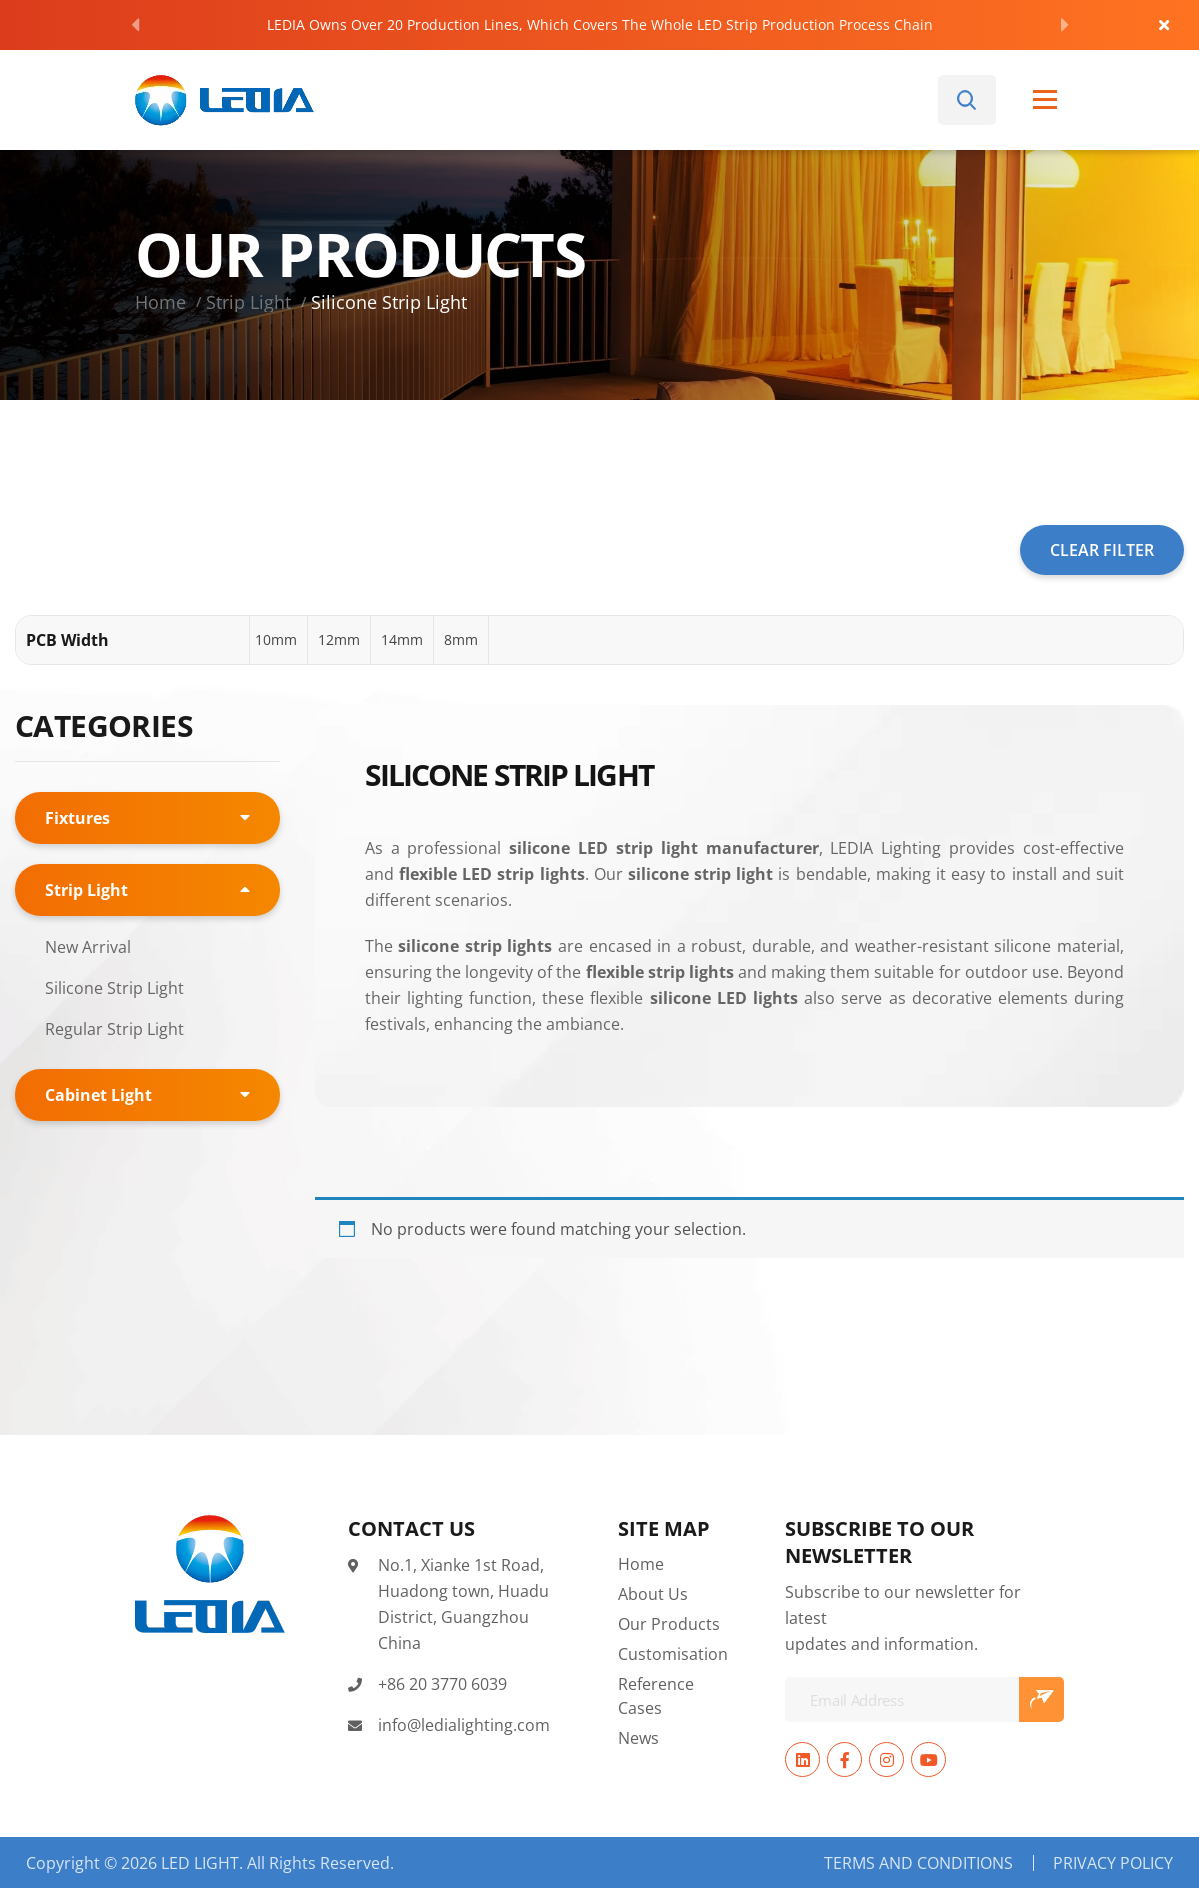 The height and width of the screenshot is (1888, 1199). What do you see at coordinates (669, 1623) in the screenshot?
I see `Our Products` at bounding box center [669, 1623].